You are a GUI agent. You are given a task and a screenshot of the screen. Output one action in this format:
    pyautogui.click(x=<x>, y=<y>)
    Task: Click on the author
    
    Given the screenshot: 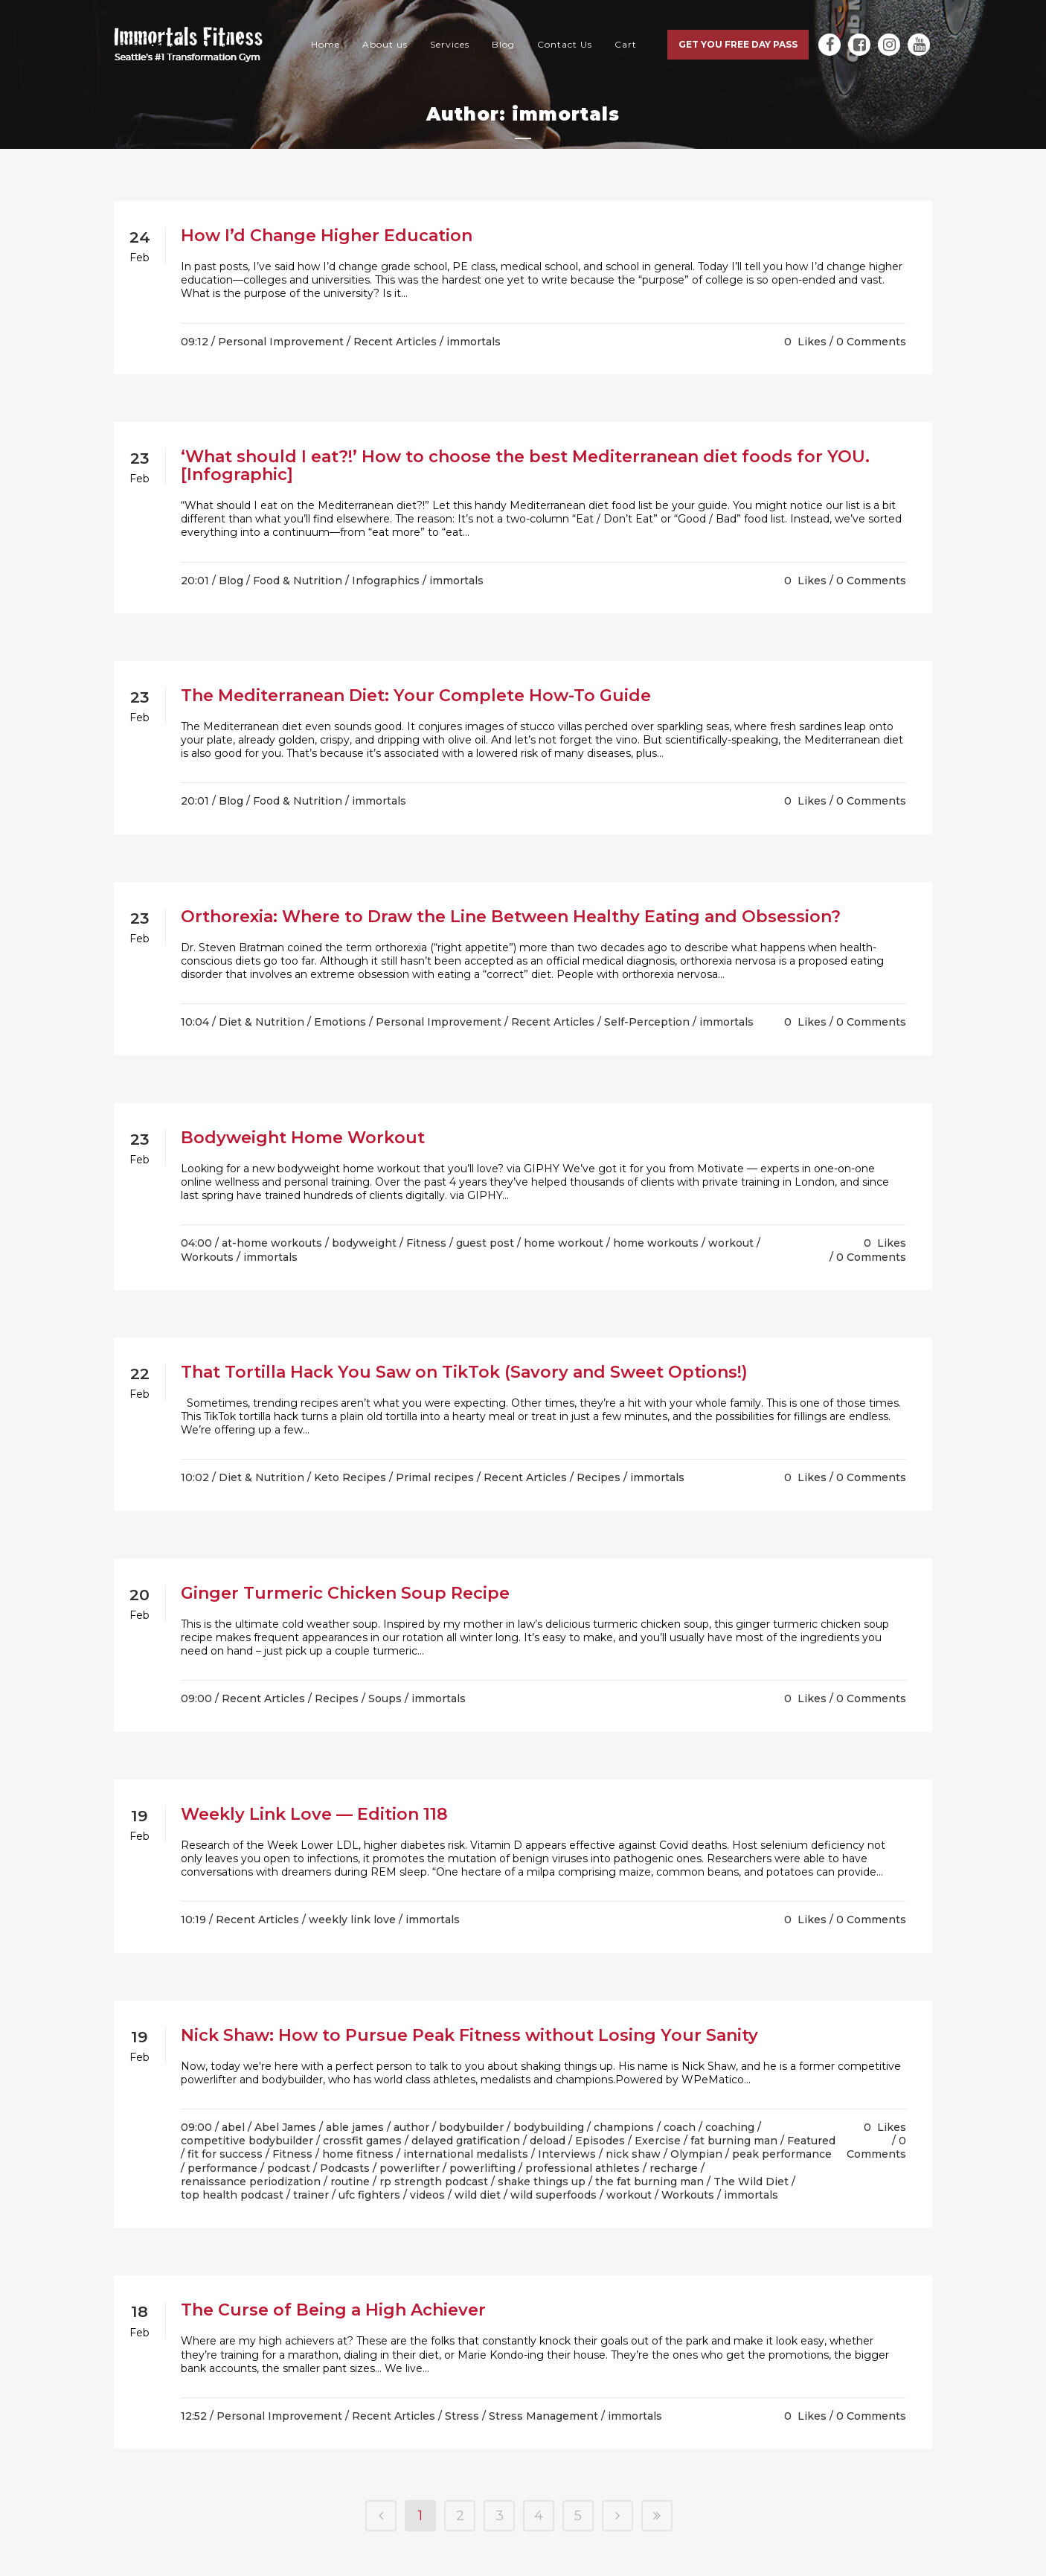 What is the action you would take?
    pyautogui.click(x=411, y=2127)
    